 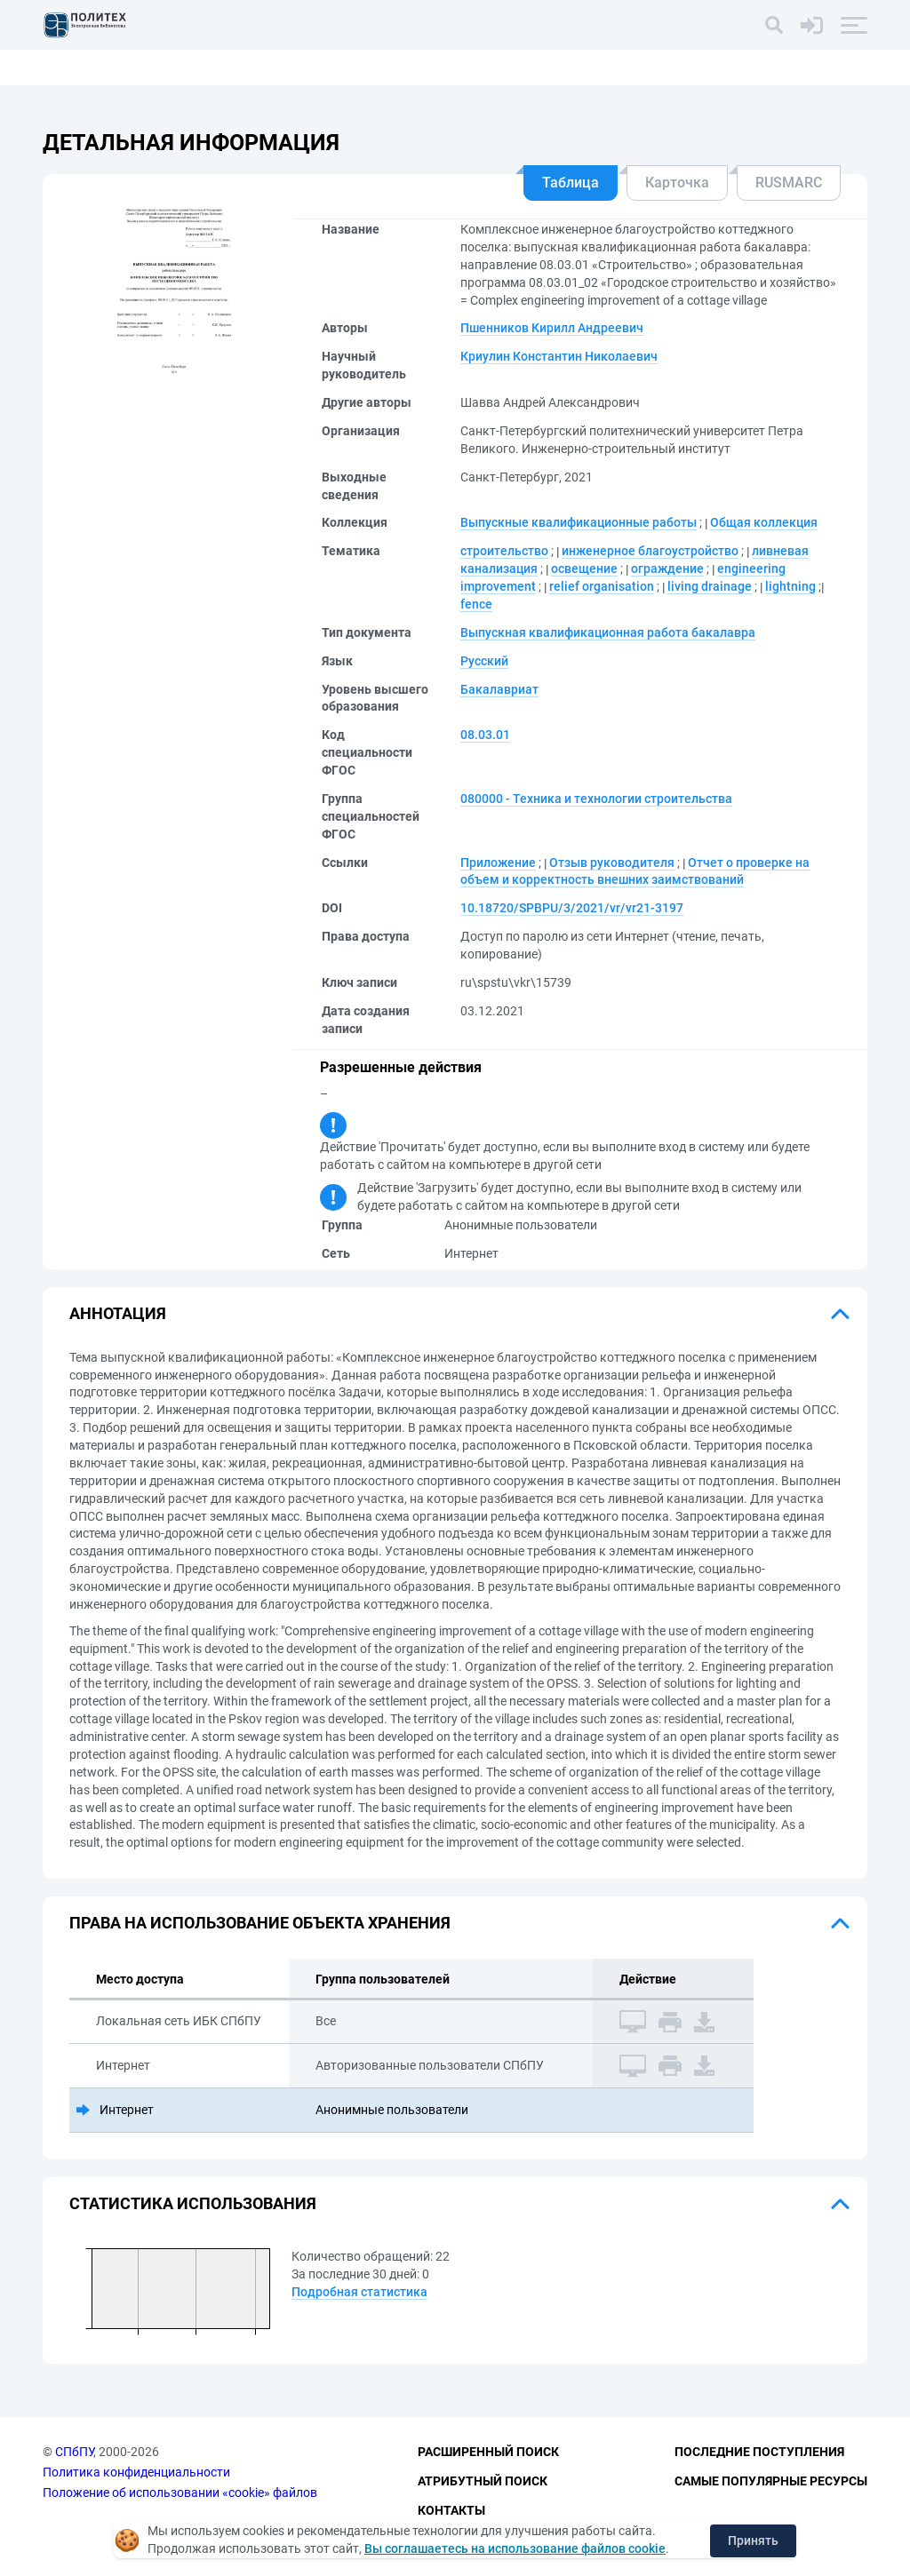 What do you see at coordinates (180, 2492) in the screenshot?
I see `Положение об использовании «cookie» файлов` at bounding box center [180, 2492].